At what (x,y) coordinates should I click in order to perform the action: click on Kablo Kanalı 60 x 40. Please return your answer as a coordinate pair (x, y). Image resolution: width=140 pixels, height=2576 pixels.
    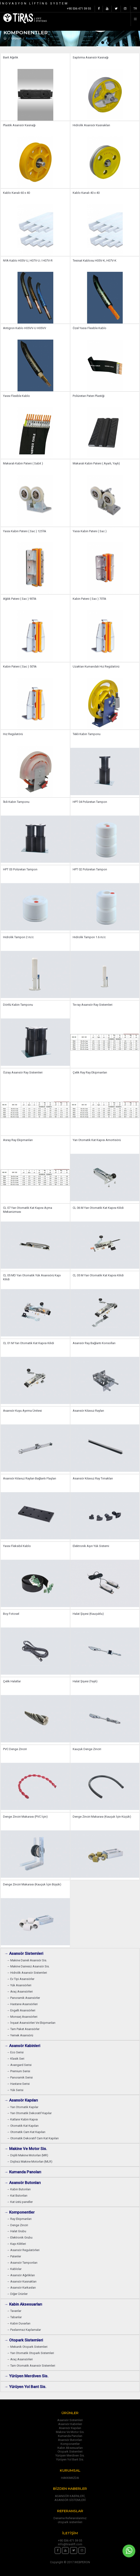
    Looking at the image, I should click on (16, 192).